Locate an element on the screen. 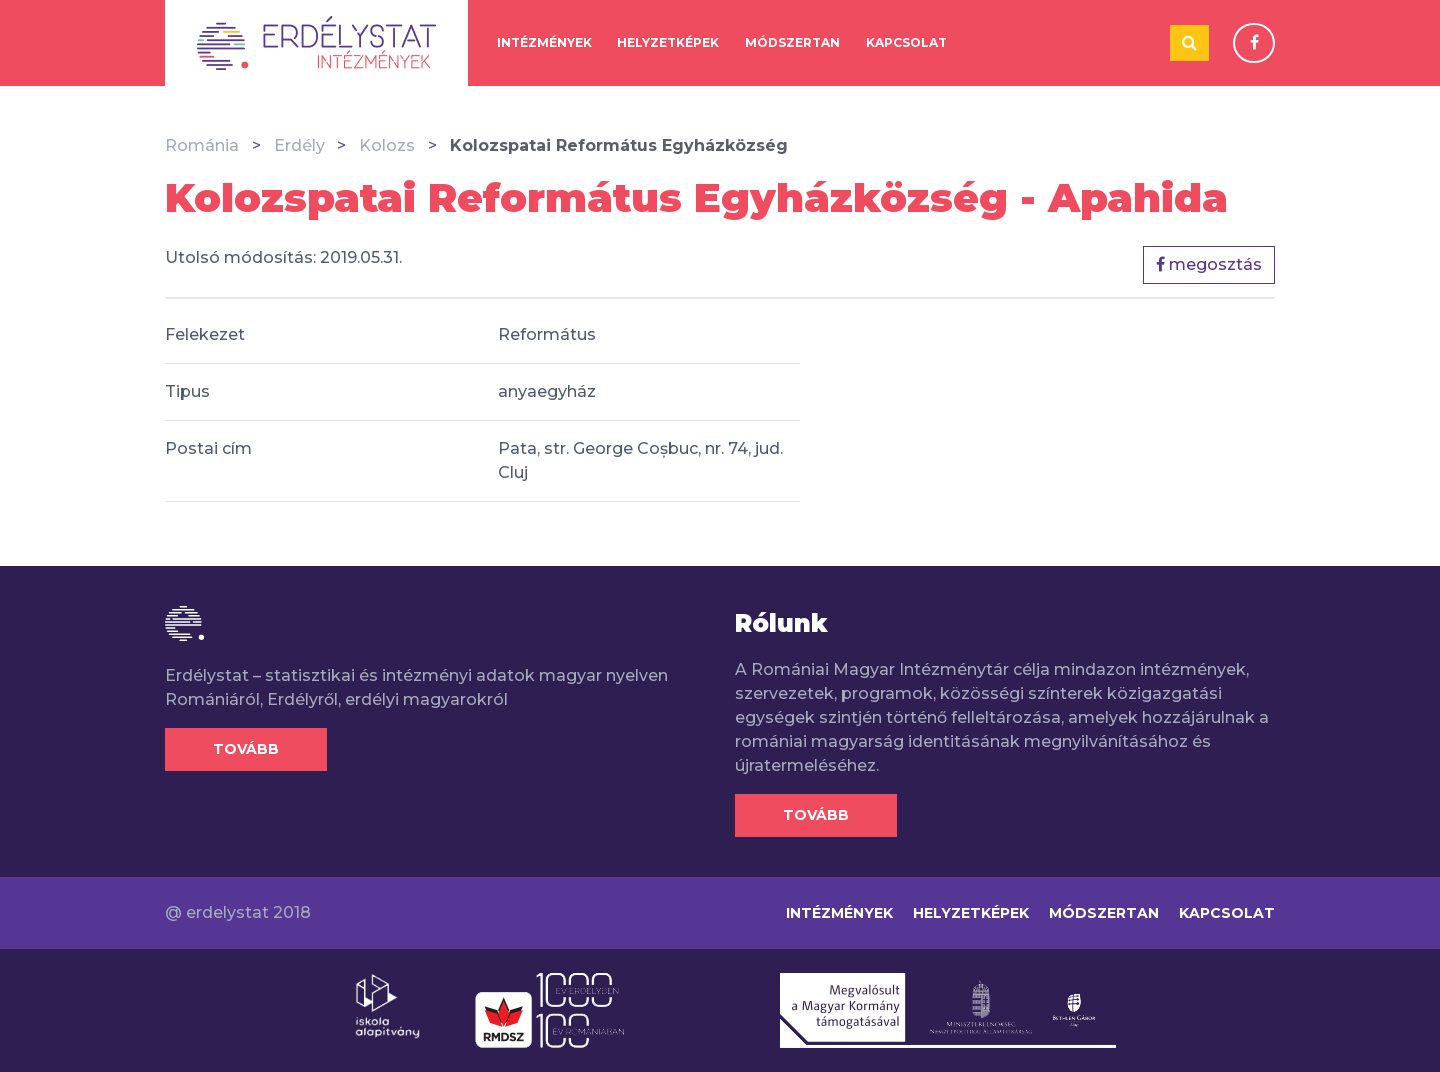 This screenshot has height=1072, width=1440. Helyzetképek is located at coordinates (668, 42).